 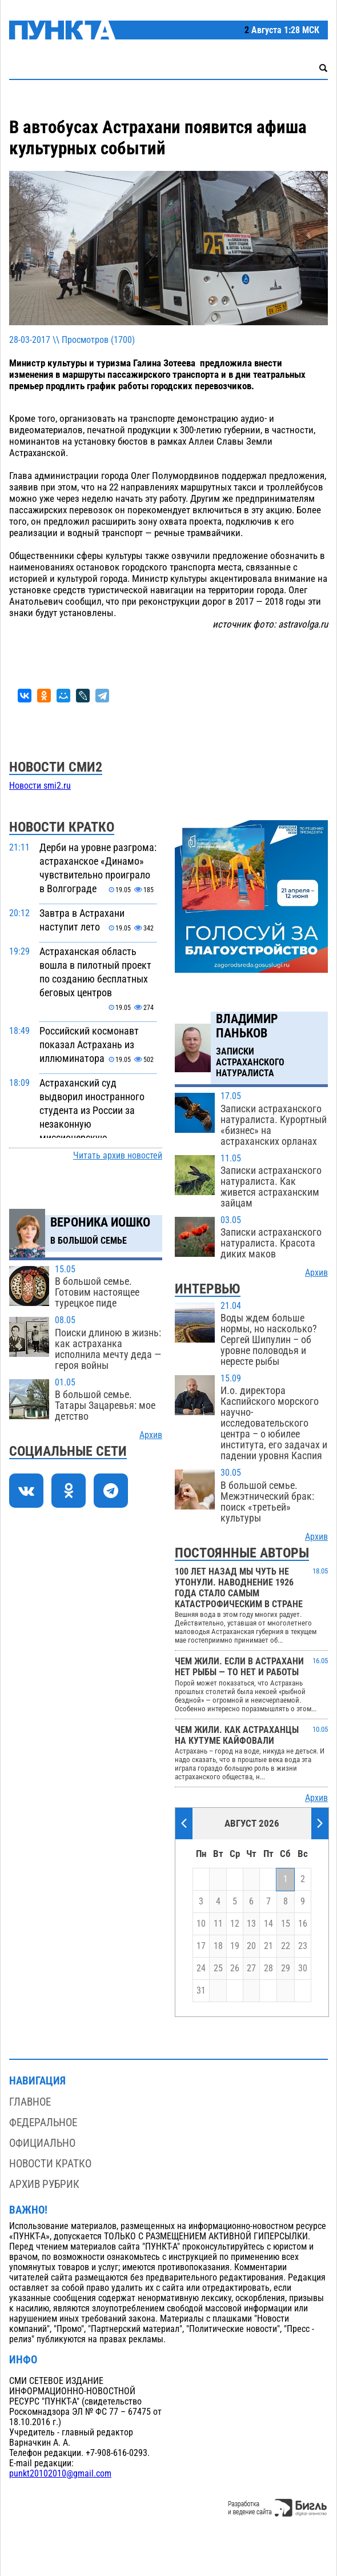 I want to click on 19, so click(x=234, y=1946).